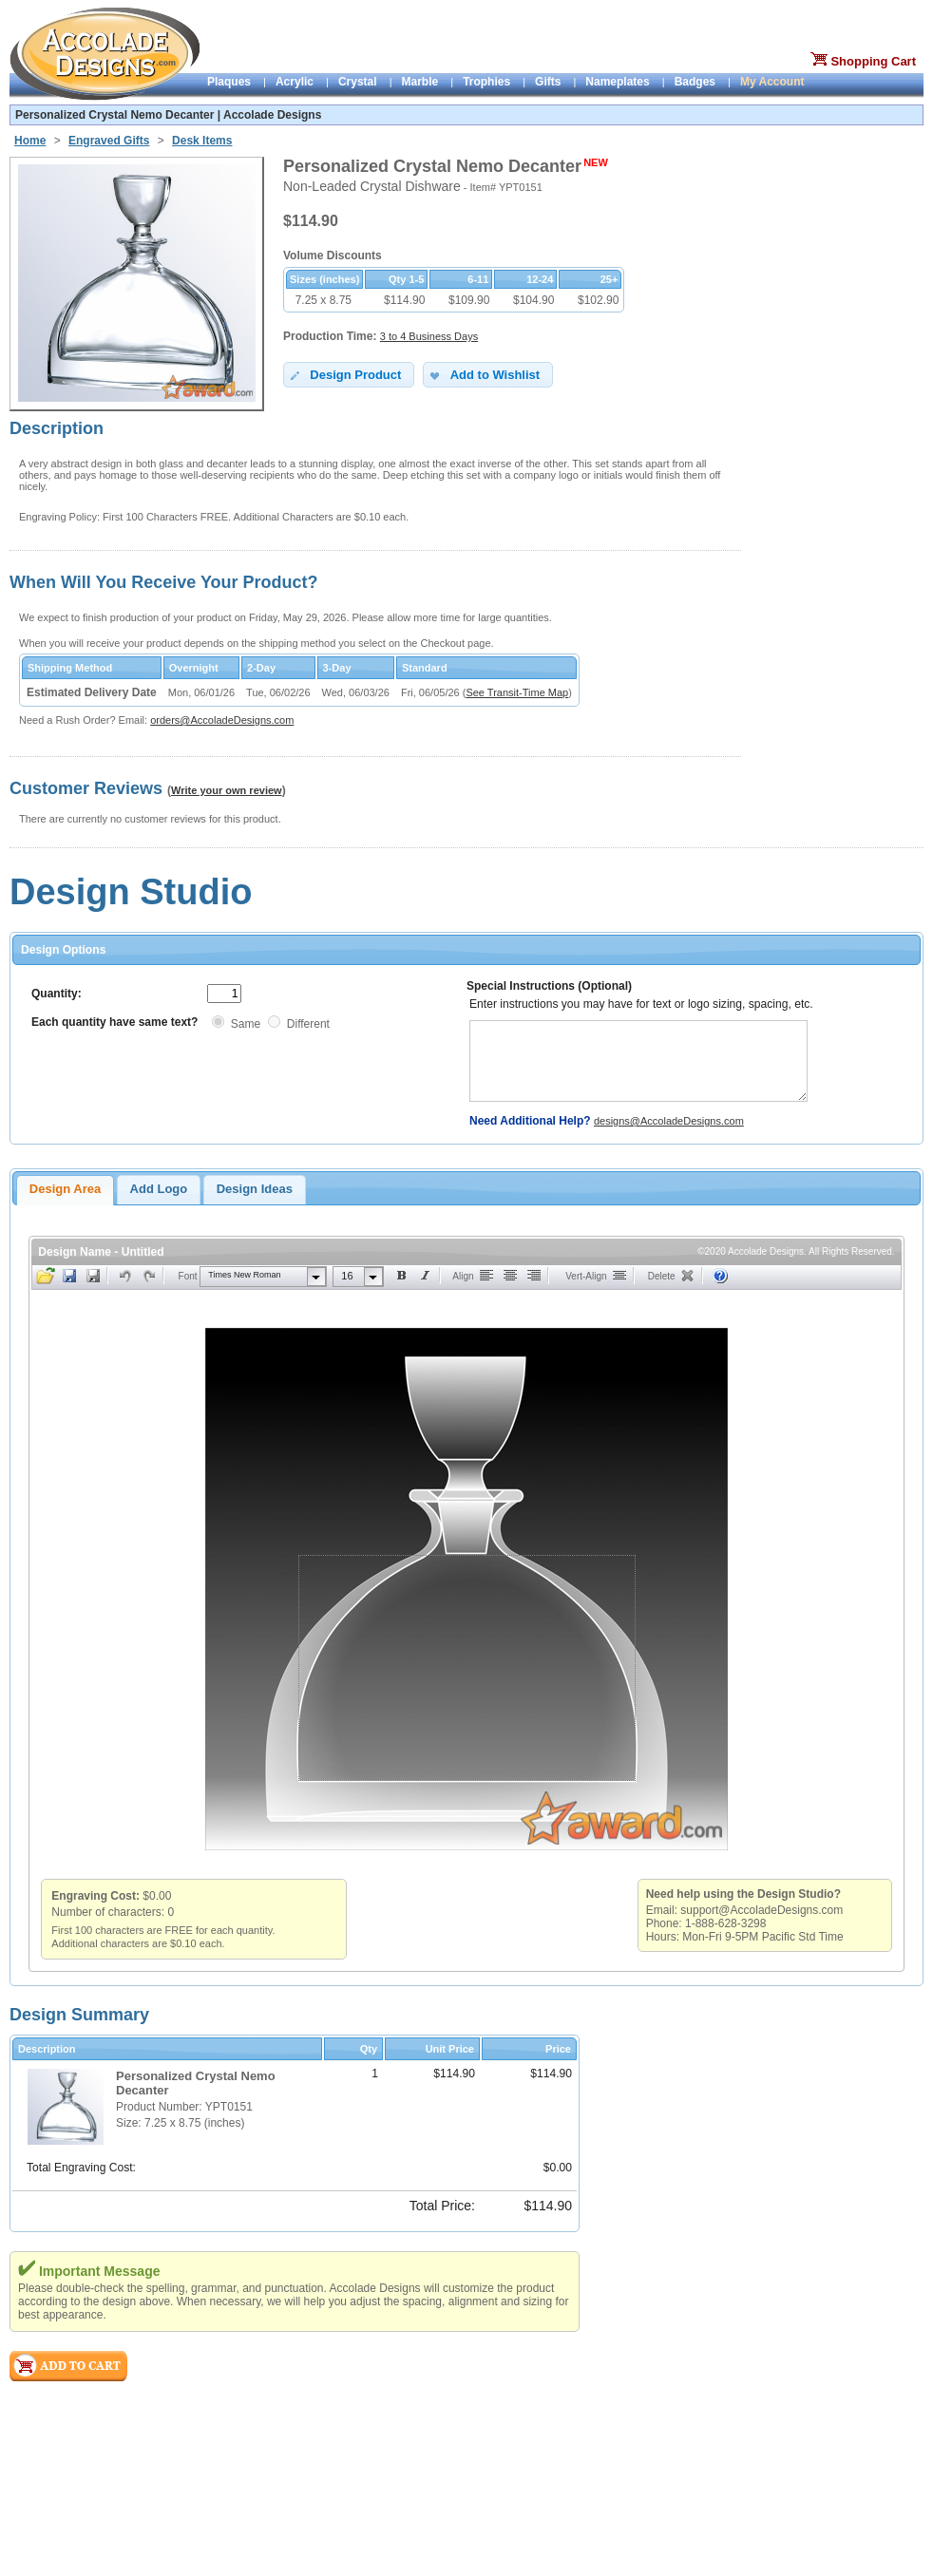 Image resolution: width=933 pixels, height=2576 pixels. I want to click on Design Area, so click(65, 1189).